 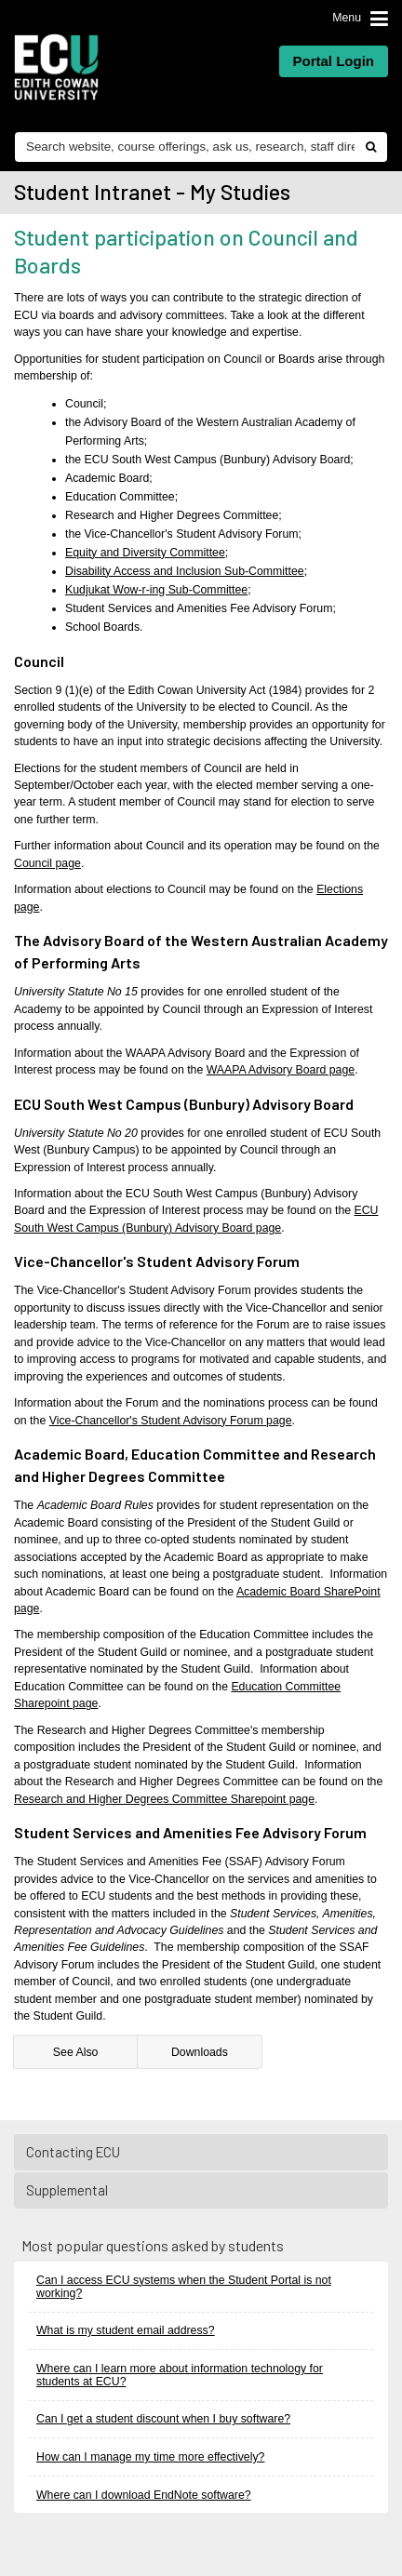 I want to click on What is my student email address?, so click(x=125, y=2330).